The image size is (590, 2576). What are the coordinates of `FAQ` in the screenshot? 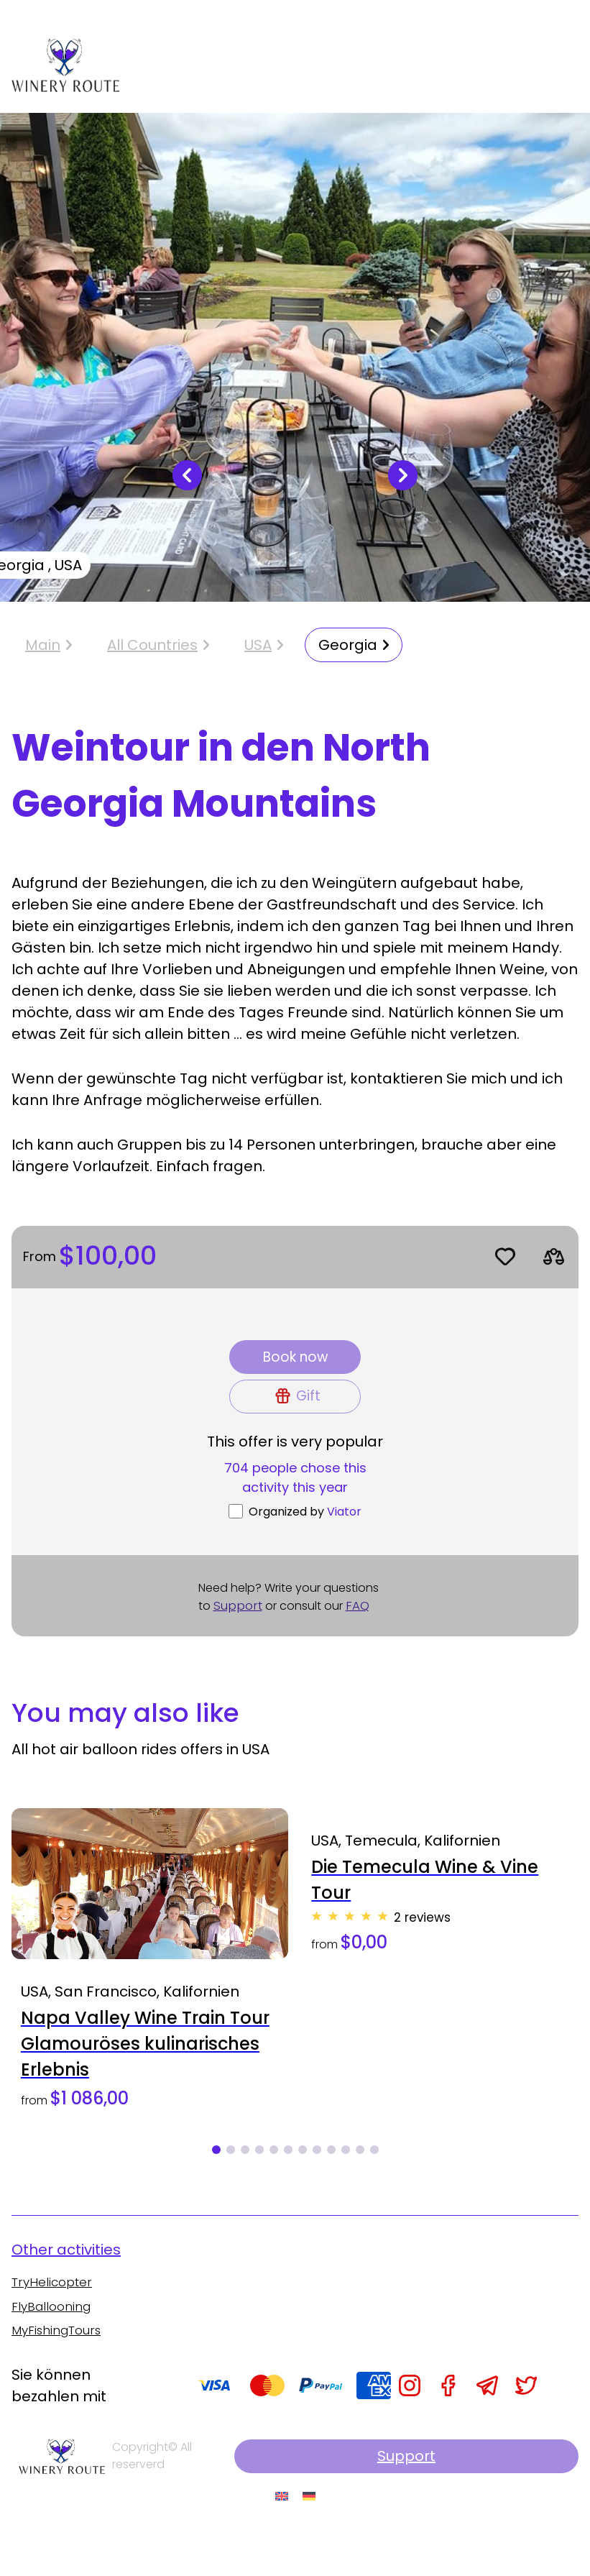 It's located at (361, 1634).